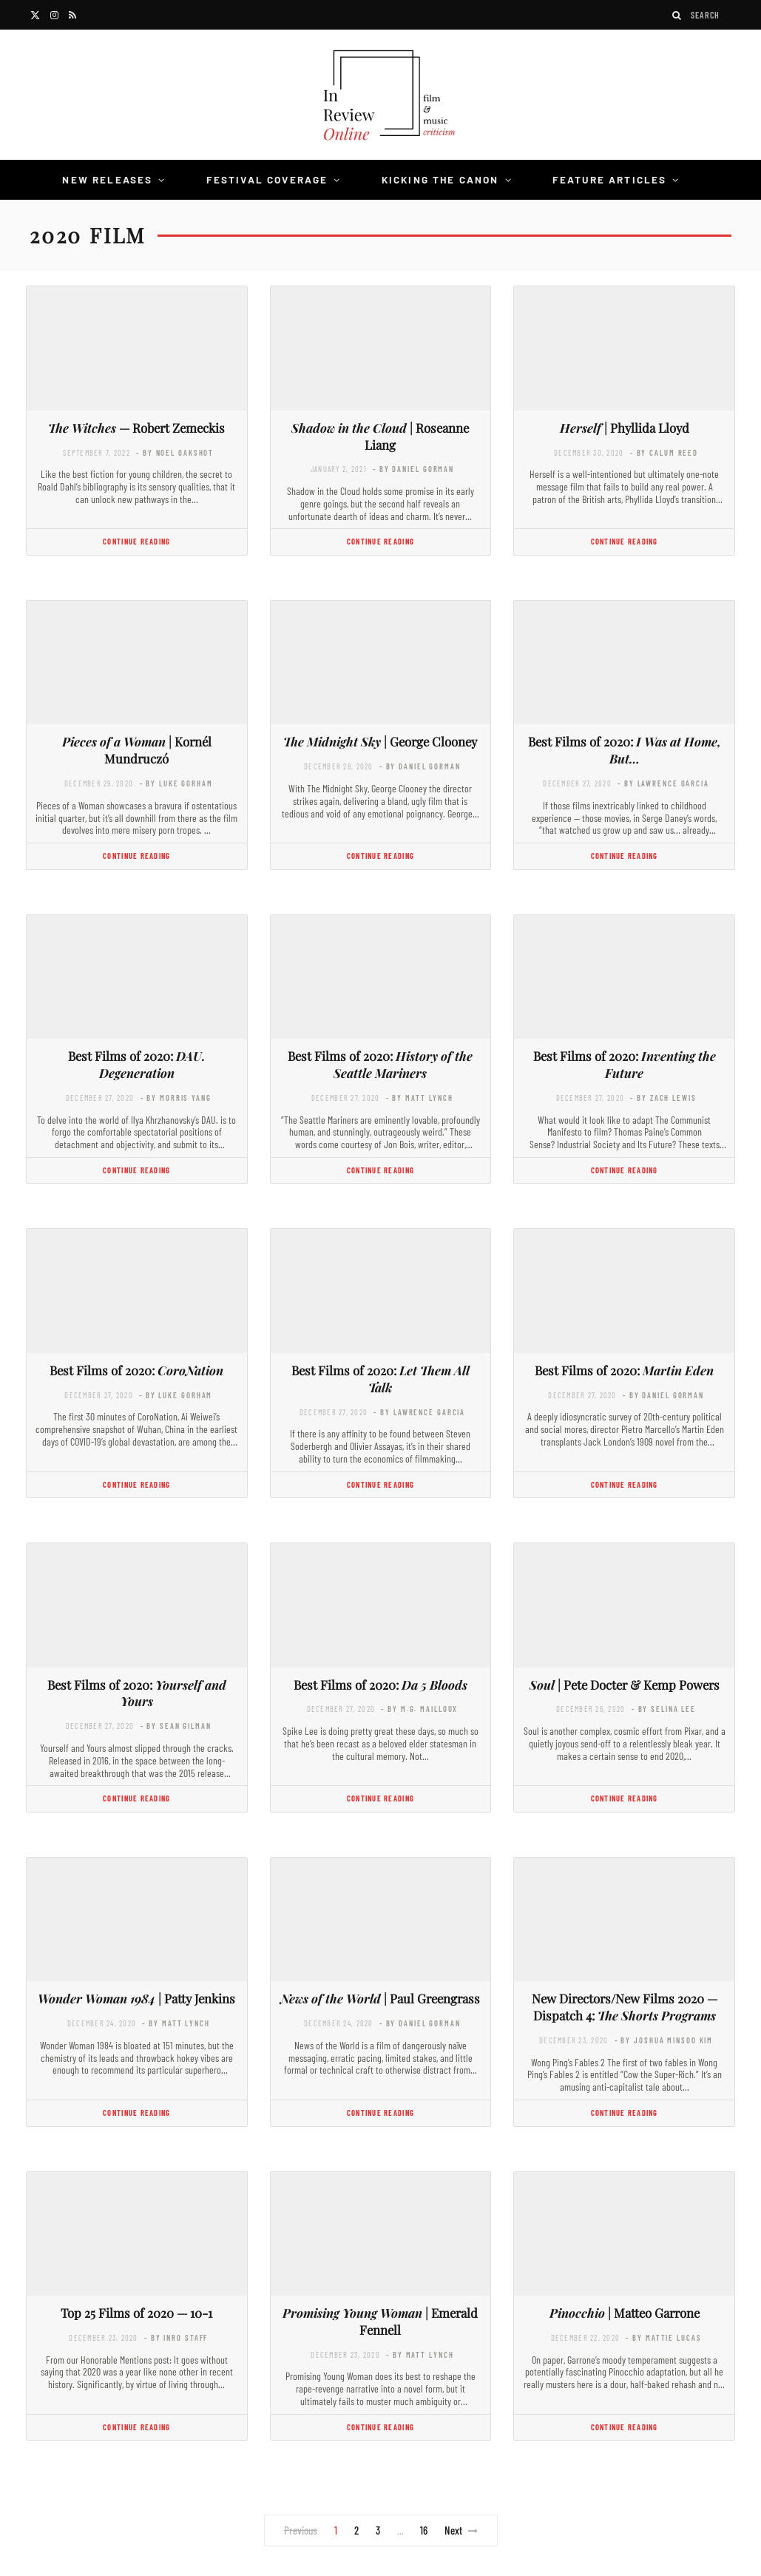 This screenshot has width=761, height=2576. What do you see at coordinates (663, 783) in the screenshot?
I see `- by Lawrence Garcia` at bounding box center [663, 783].